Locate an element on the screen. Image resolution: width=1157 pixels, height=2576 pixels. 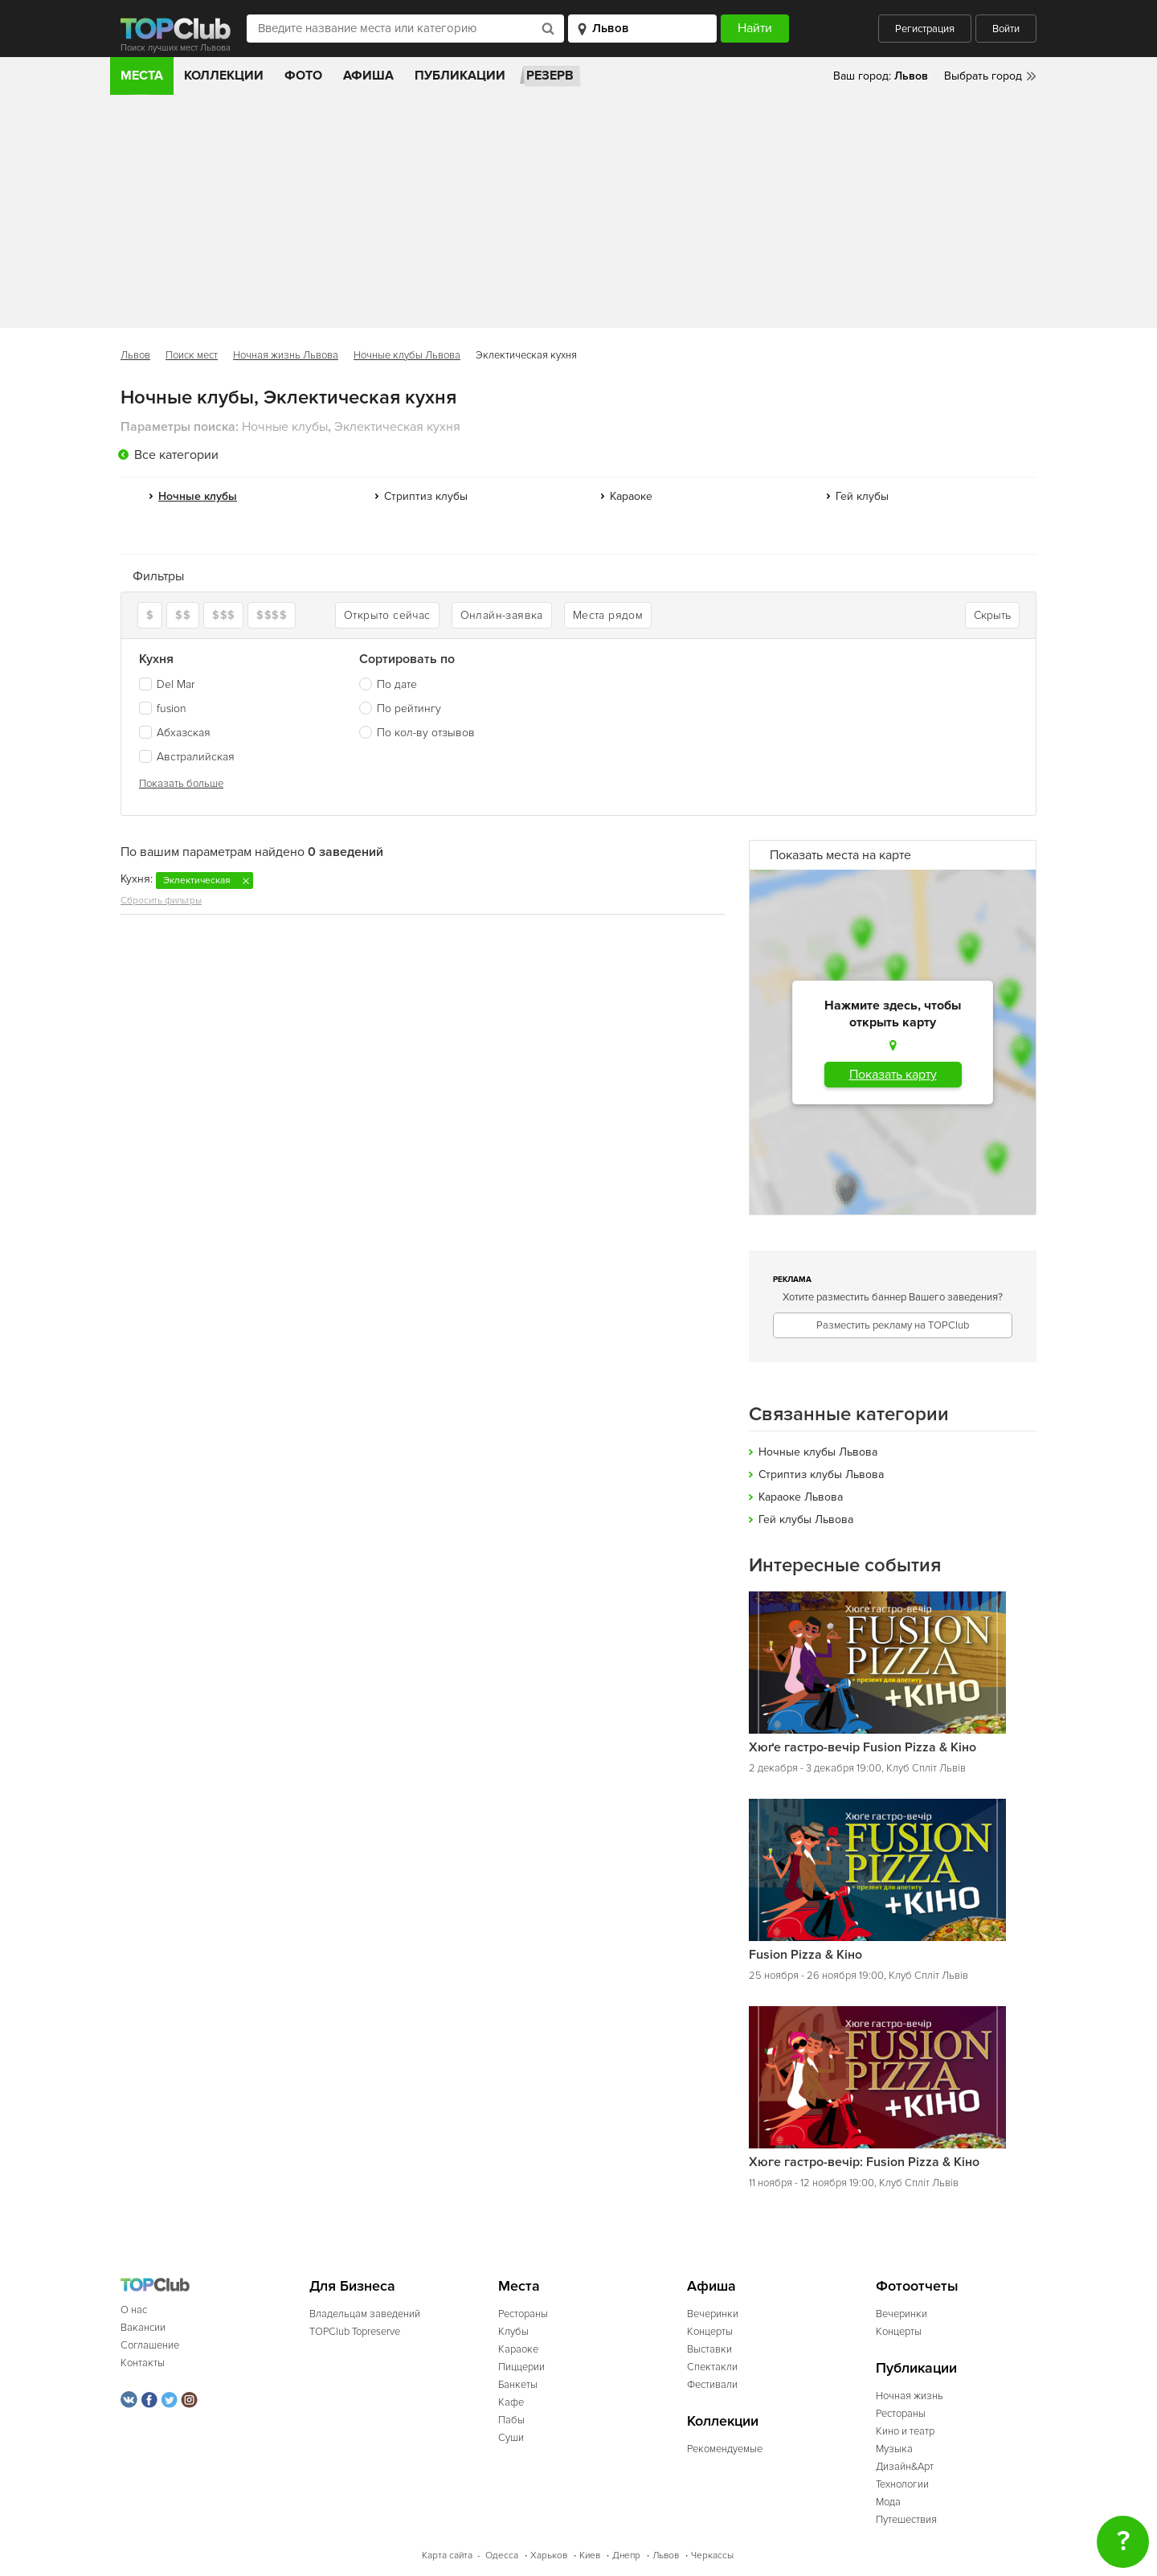
$$$$ is located at coordinates (271, 615).